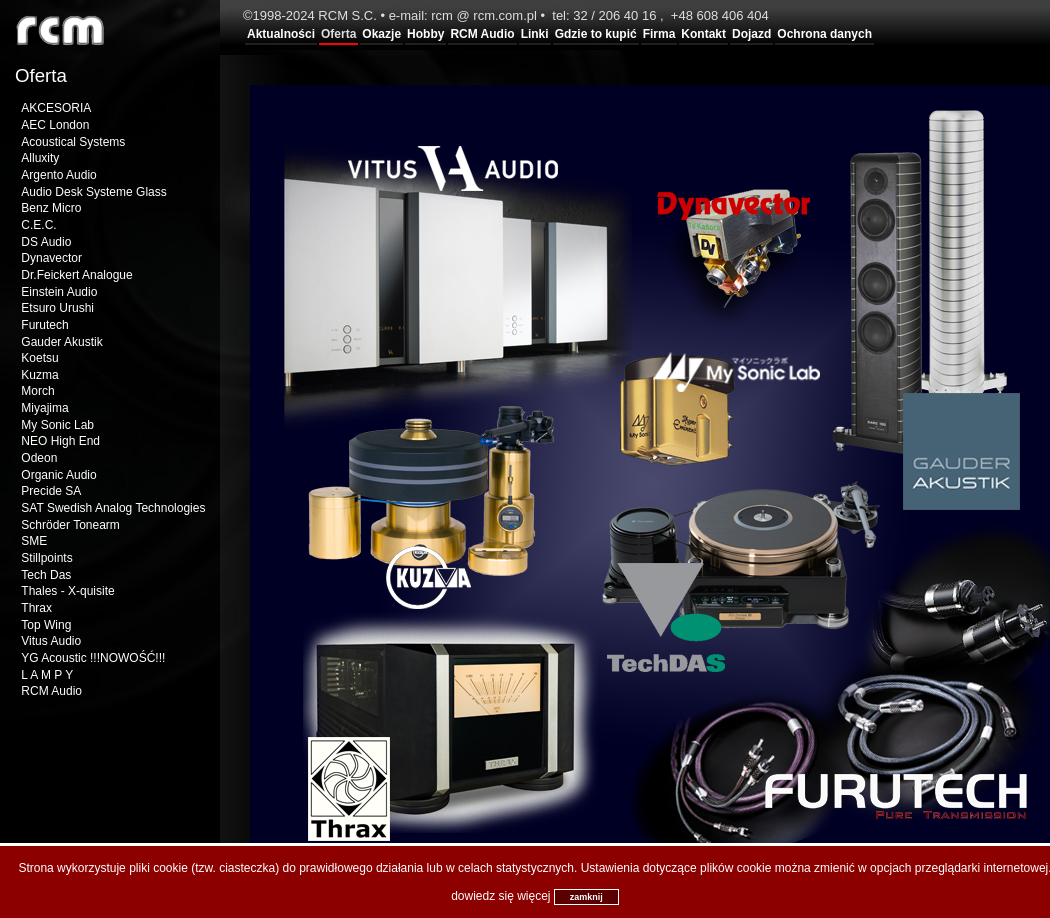 The width and height of the screenshot is (1050, 918). What do you see at coordinates (51, 491) in the screenshot?
I see `Precide SA` at bounding box center [51, 491].